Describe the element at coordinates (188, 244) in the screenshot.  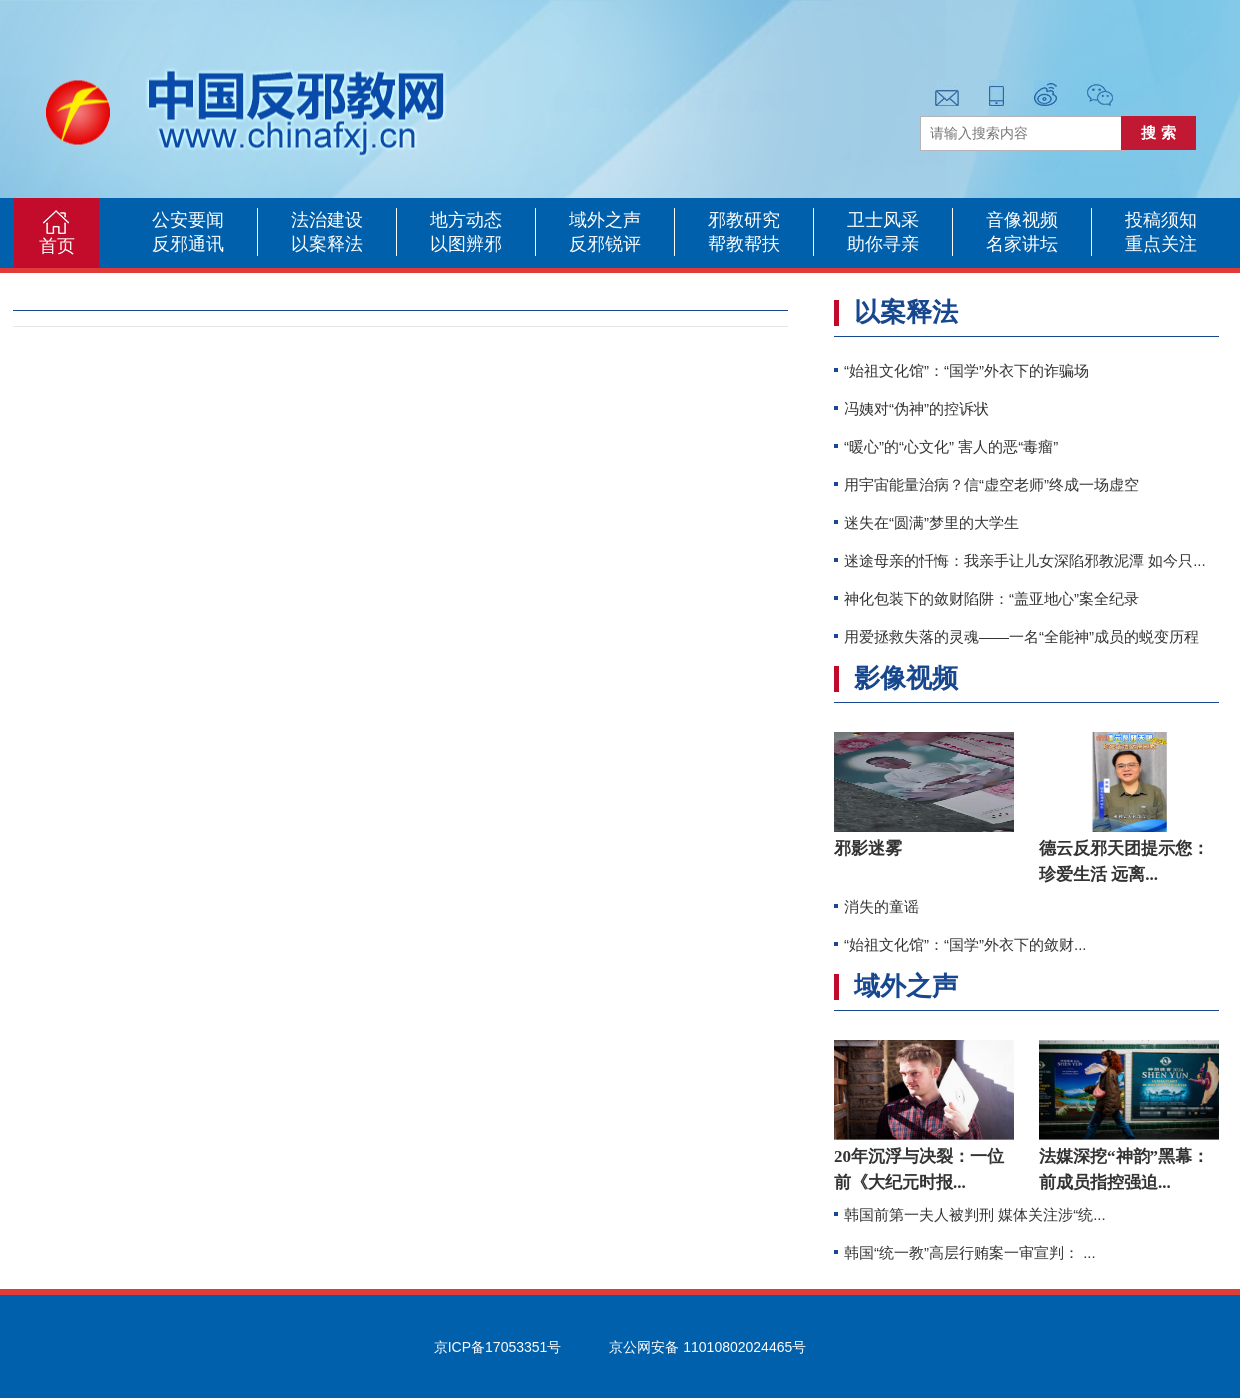
I see `反邪通讯` at that location.